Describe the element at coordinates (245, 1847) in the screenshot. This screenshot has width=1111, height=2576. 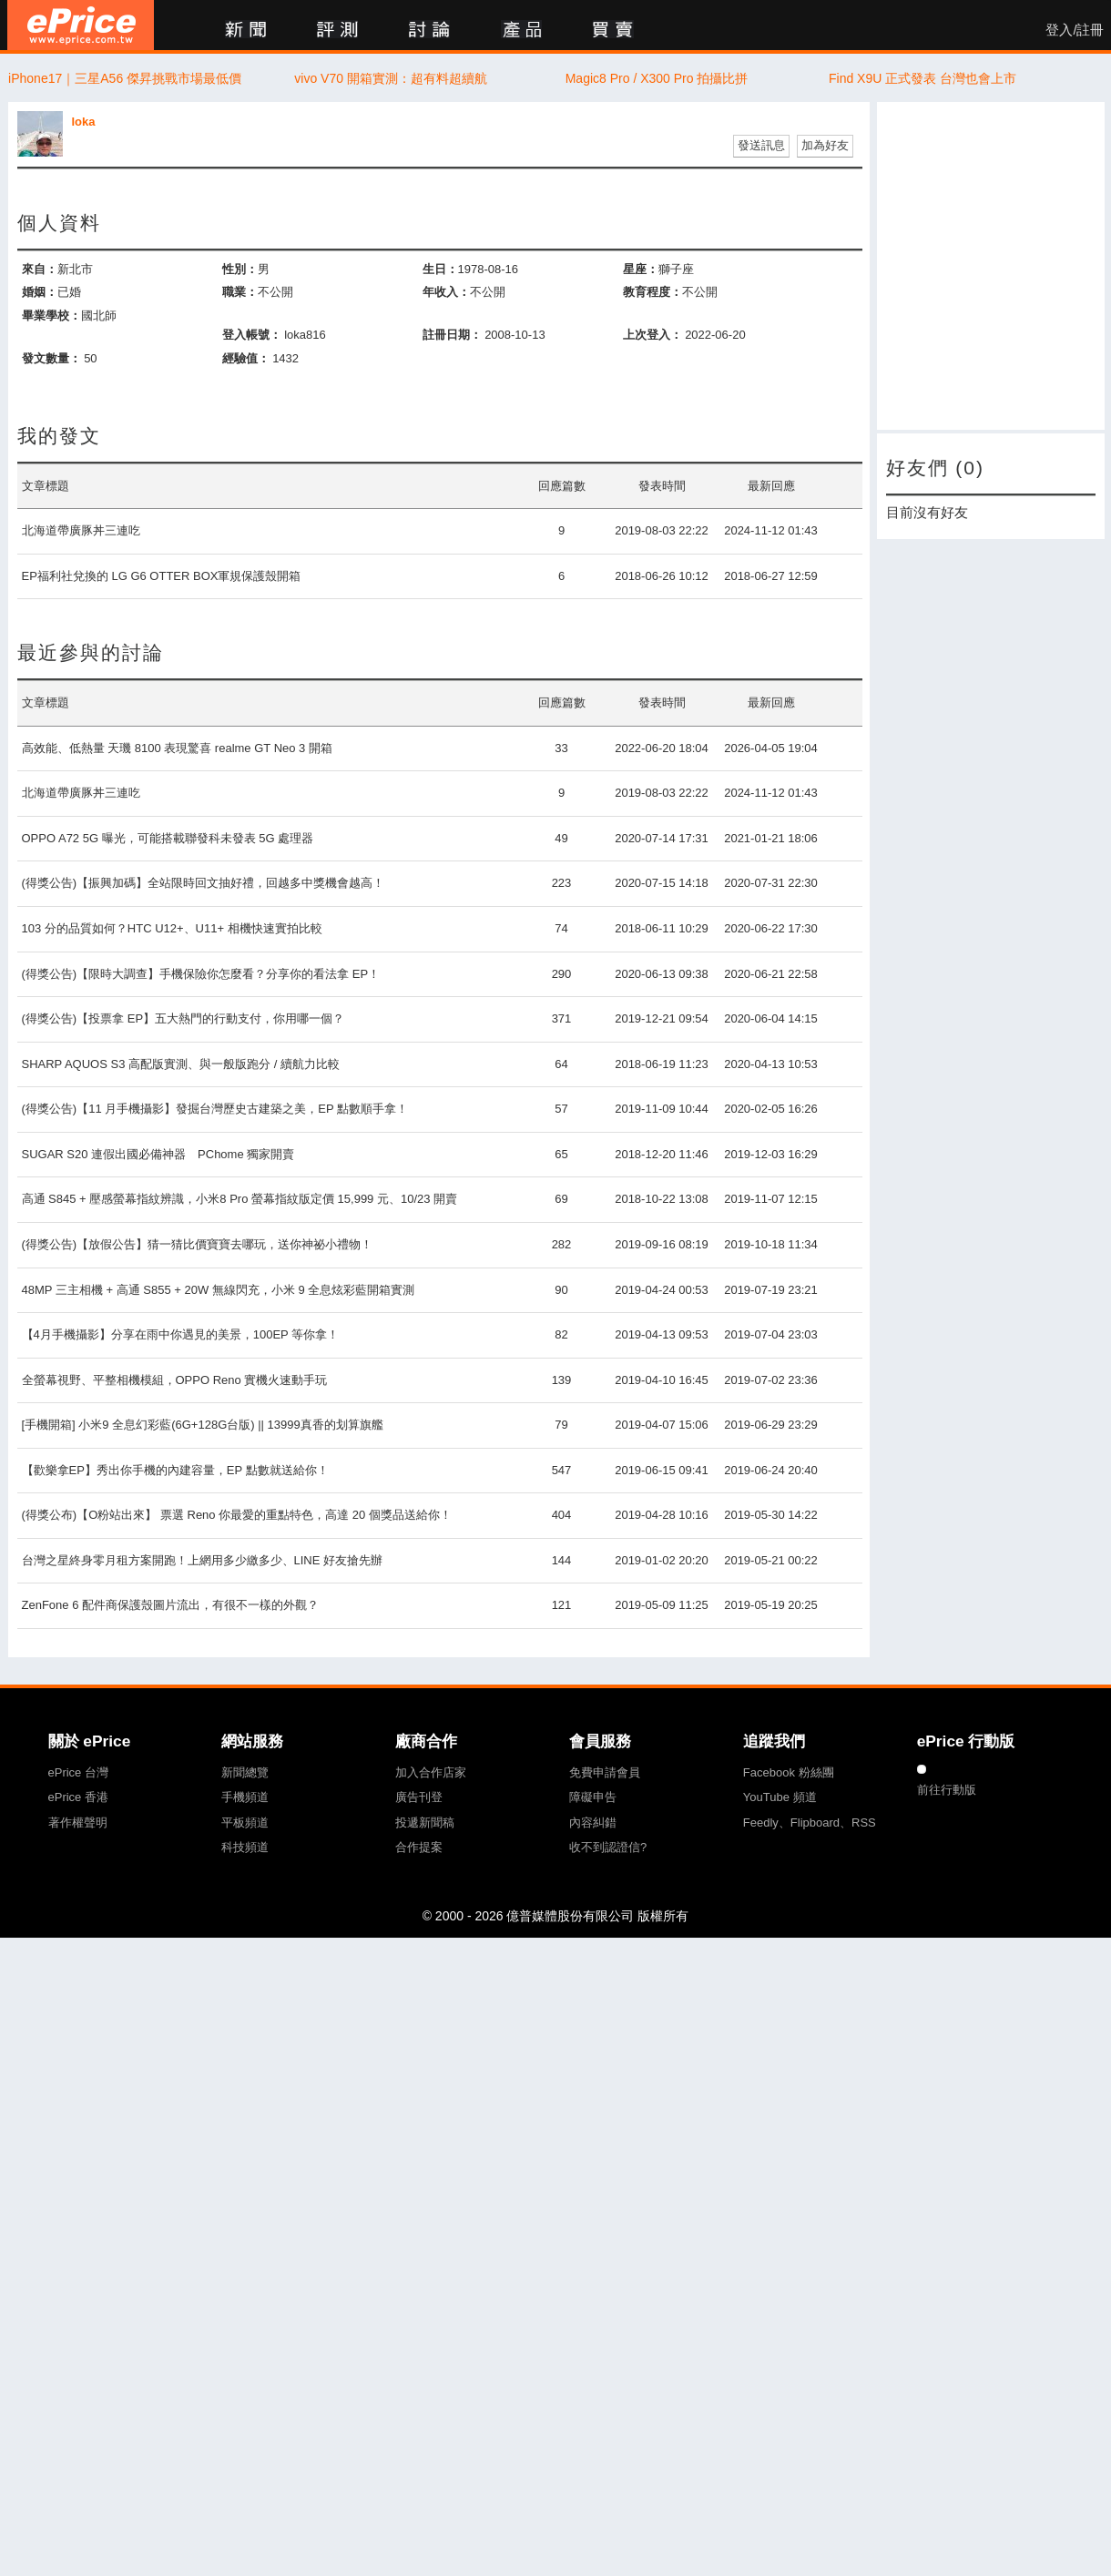
I see `科技頻道` at that location.